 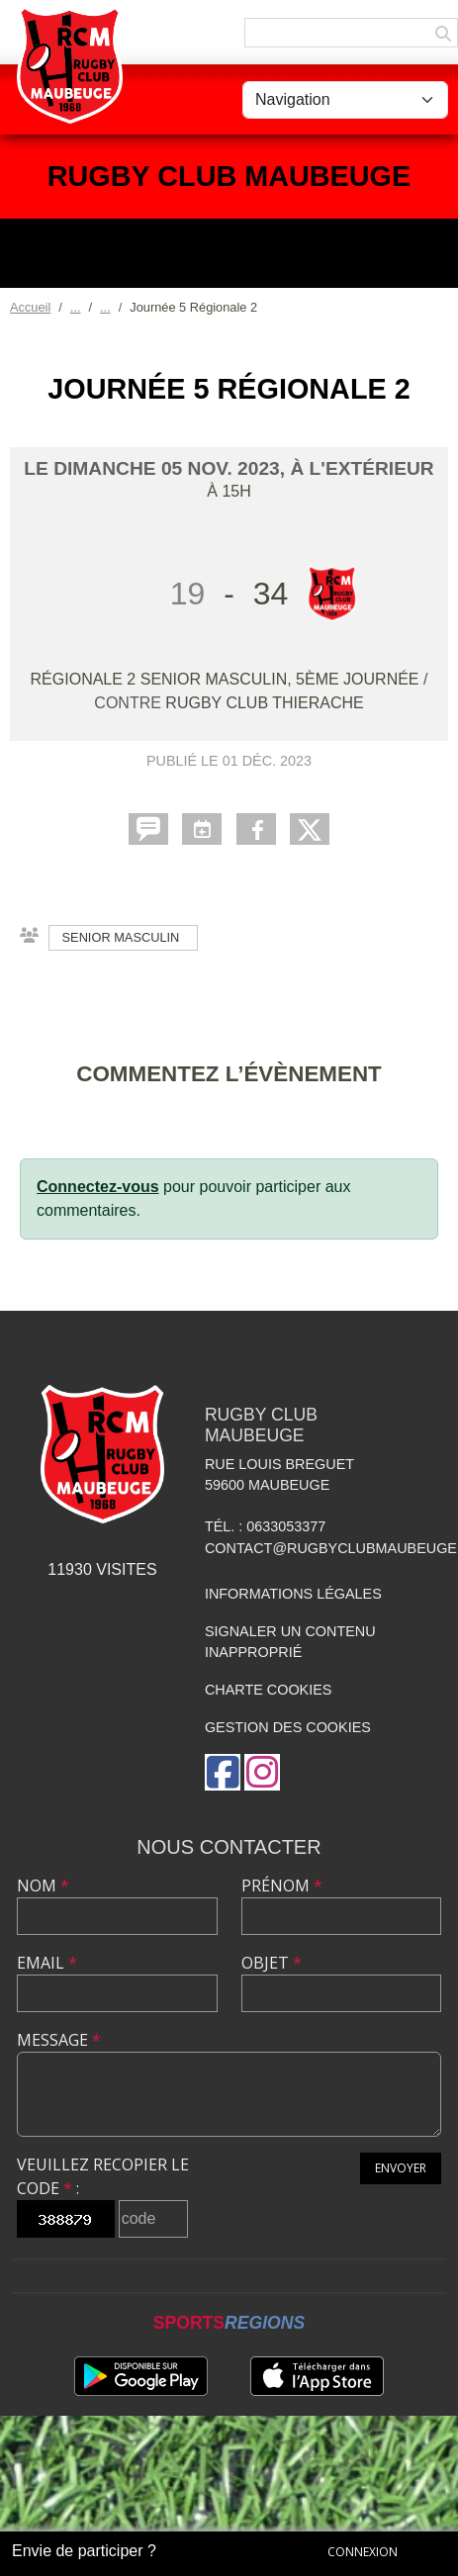 I want to click on [Compte Instagram de l'association], so click(x=262, y=1772).